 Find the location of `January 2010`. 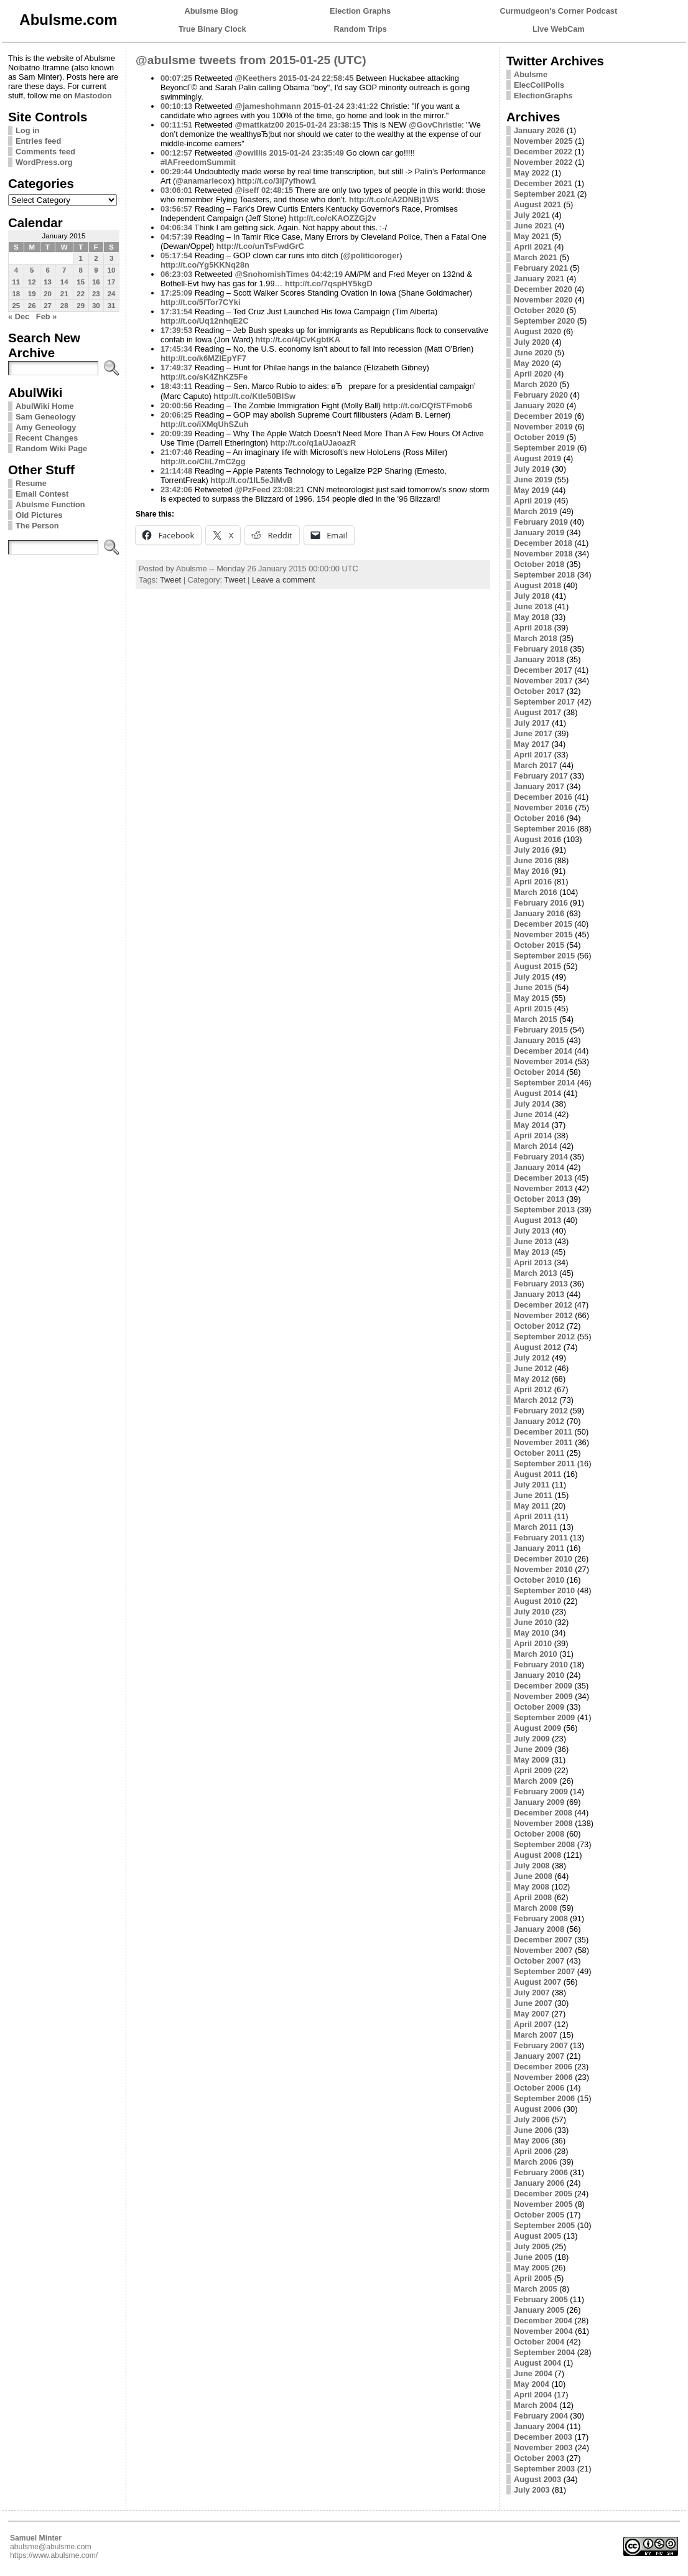

January 2010 is located at coordinates (539, 1675).